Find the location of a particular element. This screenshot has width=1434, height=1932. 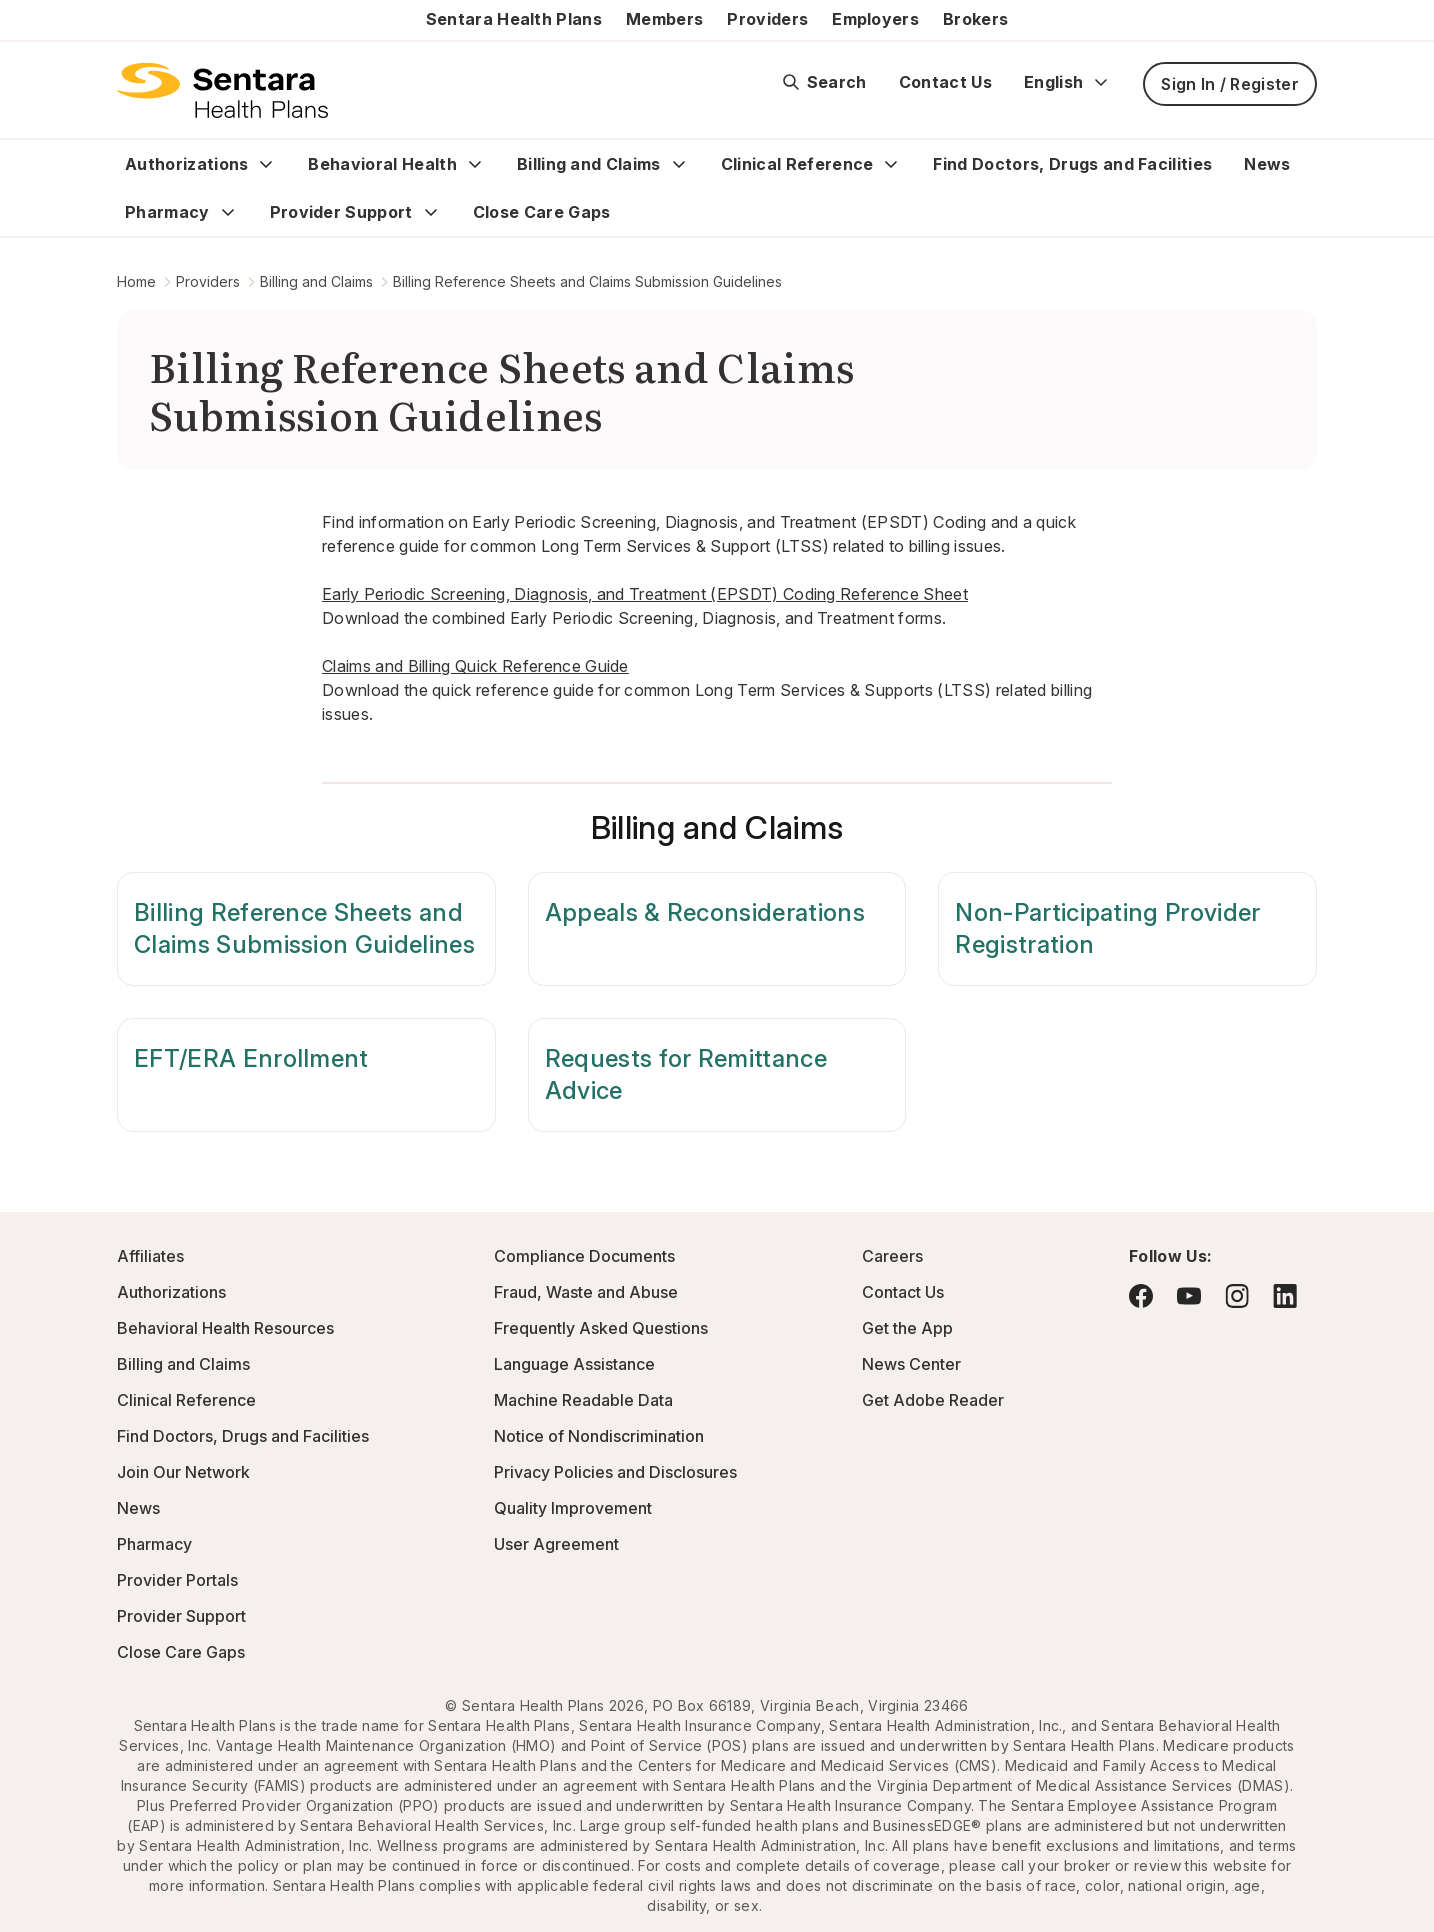

Provider Portals is located at coordinates (177, 1580).